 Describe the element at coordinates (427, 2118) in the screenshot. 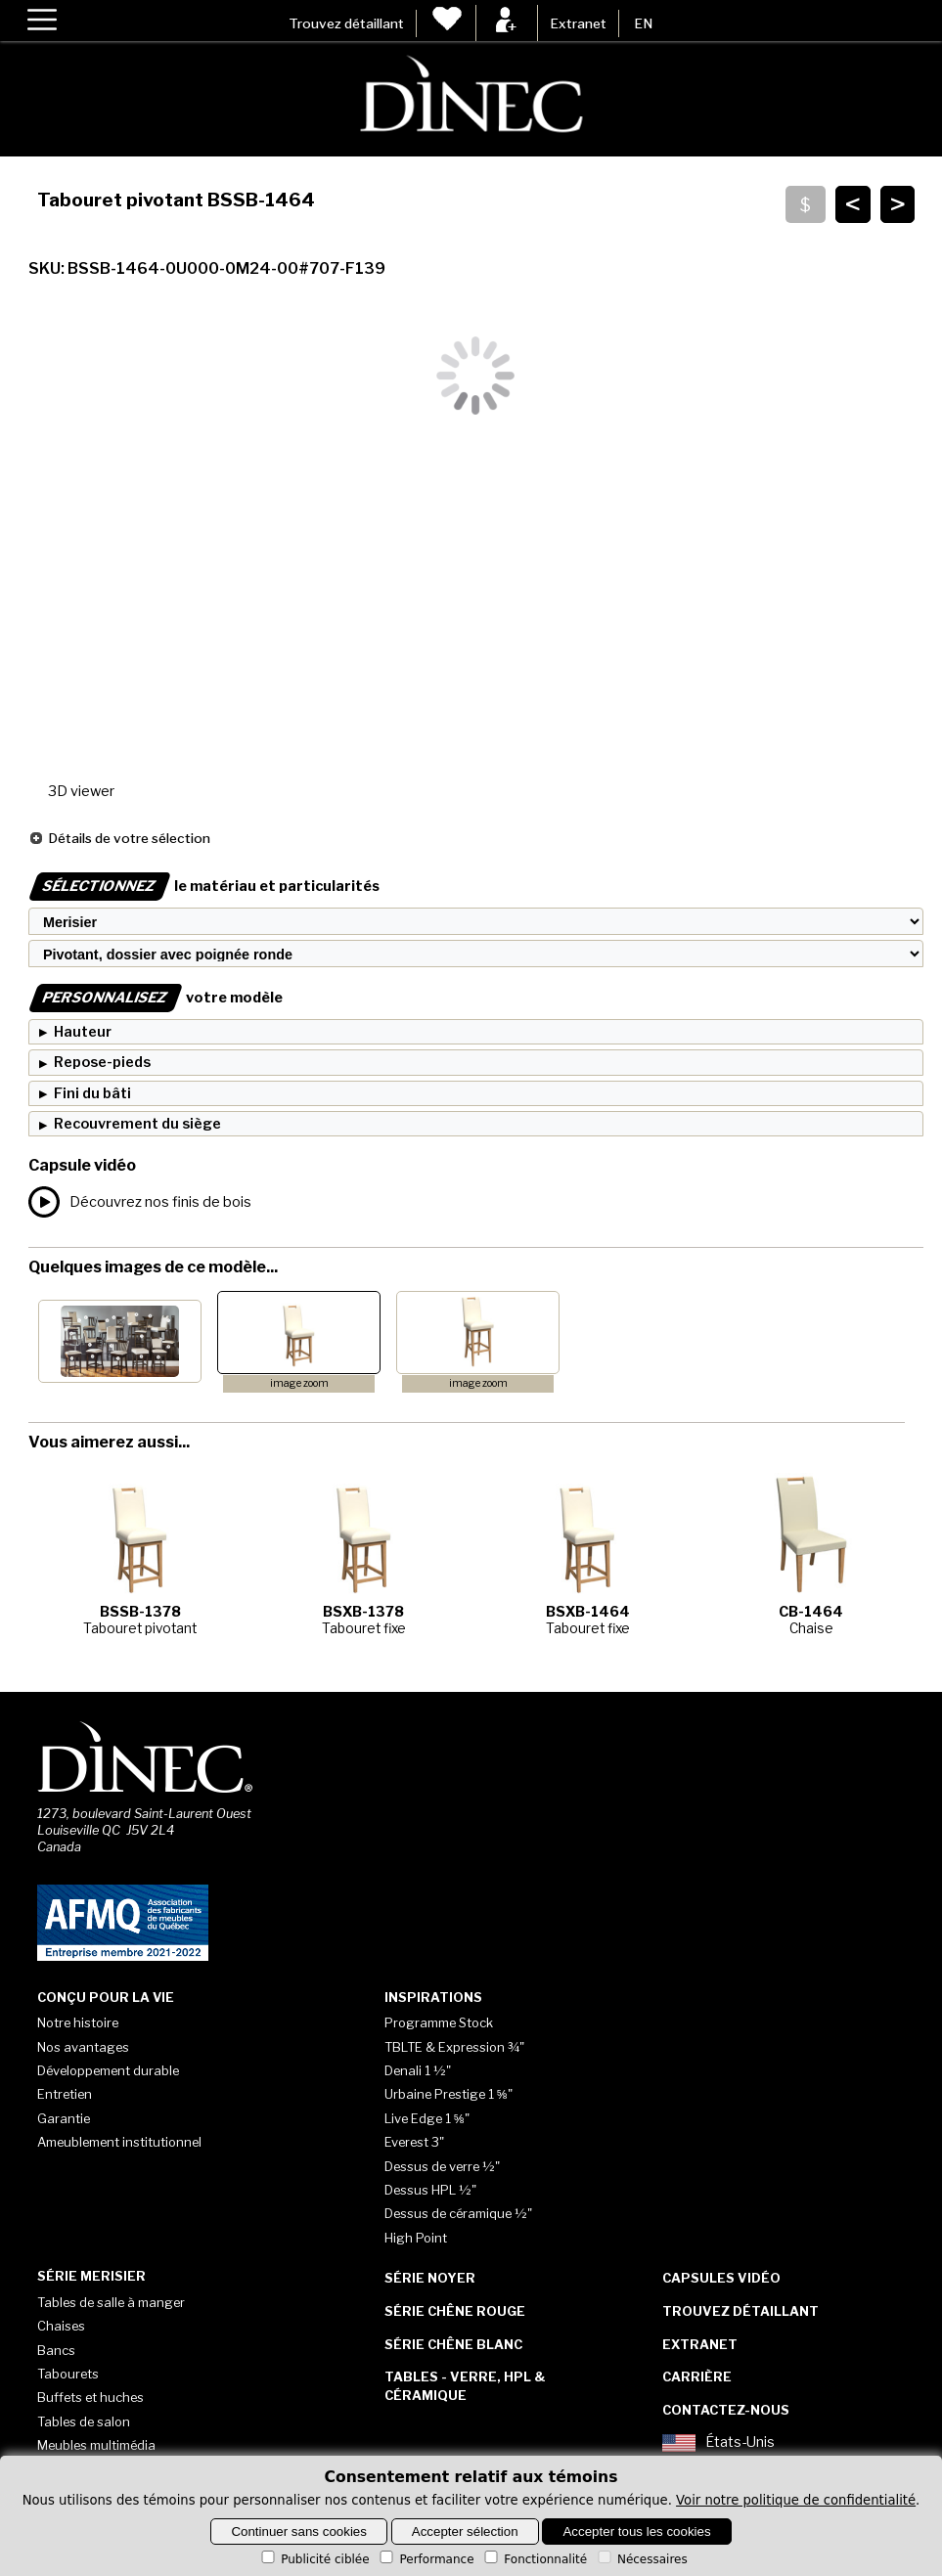

I see `Live Edge 1 ⅝"` at that location.